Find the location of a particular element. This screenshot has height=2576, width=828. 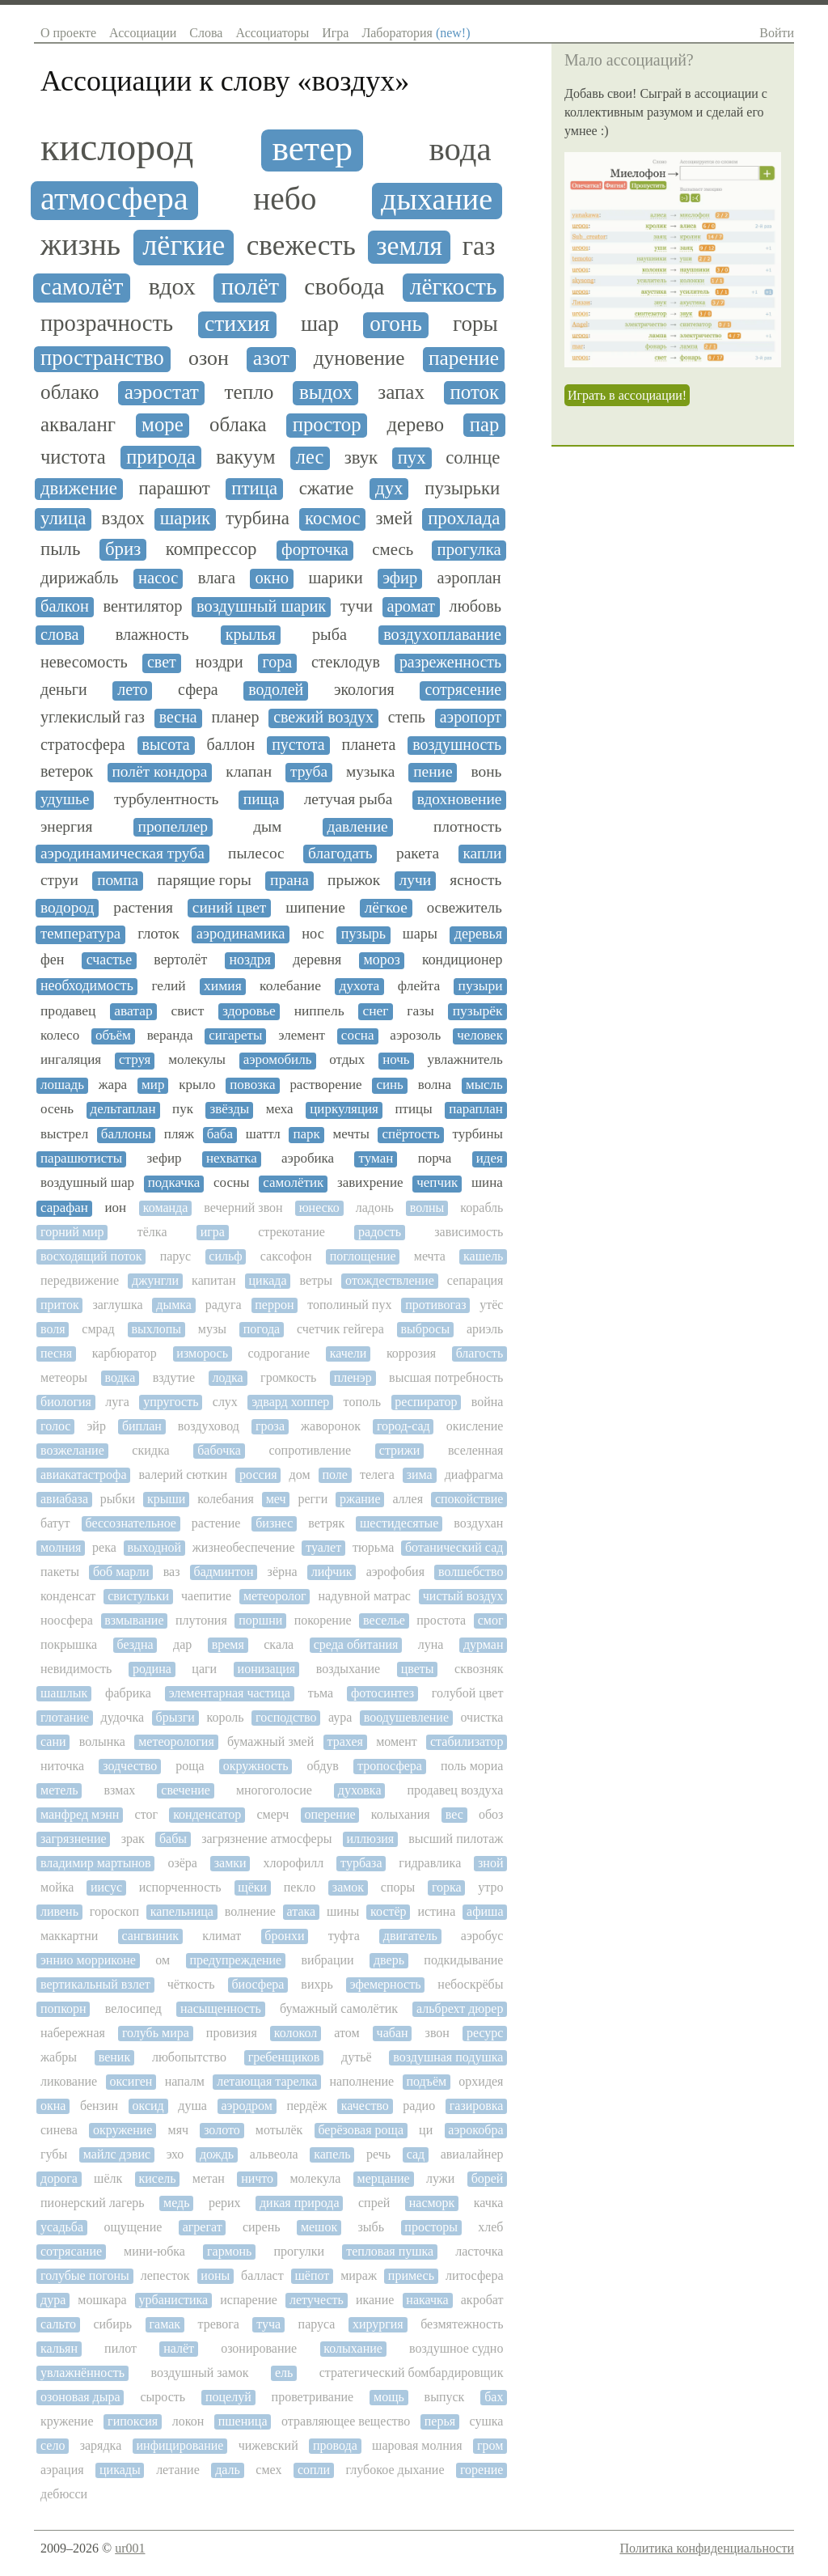

возжелание is located at coordinates (72, 1450).